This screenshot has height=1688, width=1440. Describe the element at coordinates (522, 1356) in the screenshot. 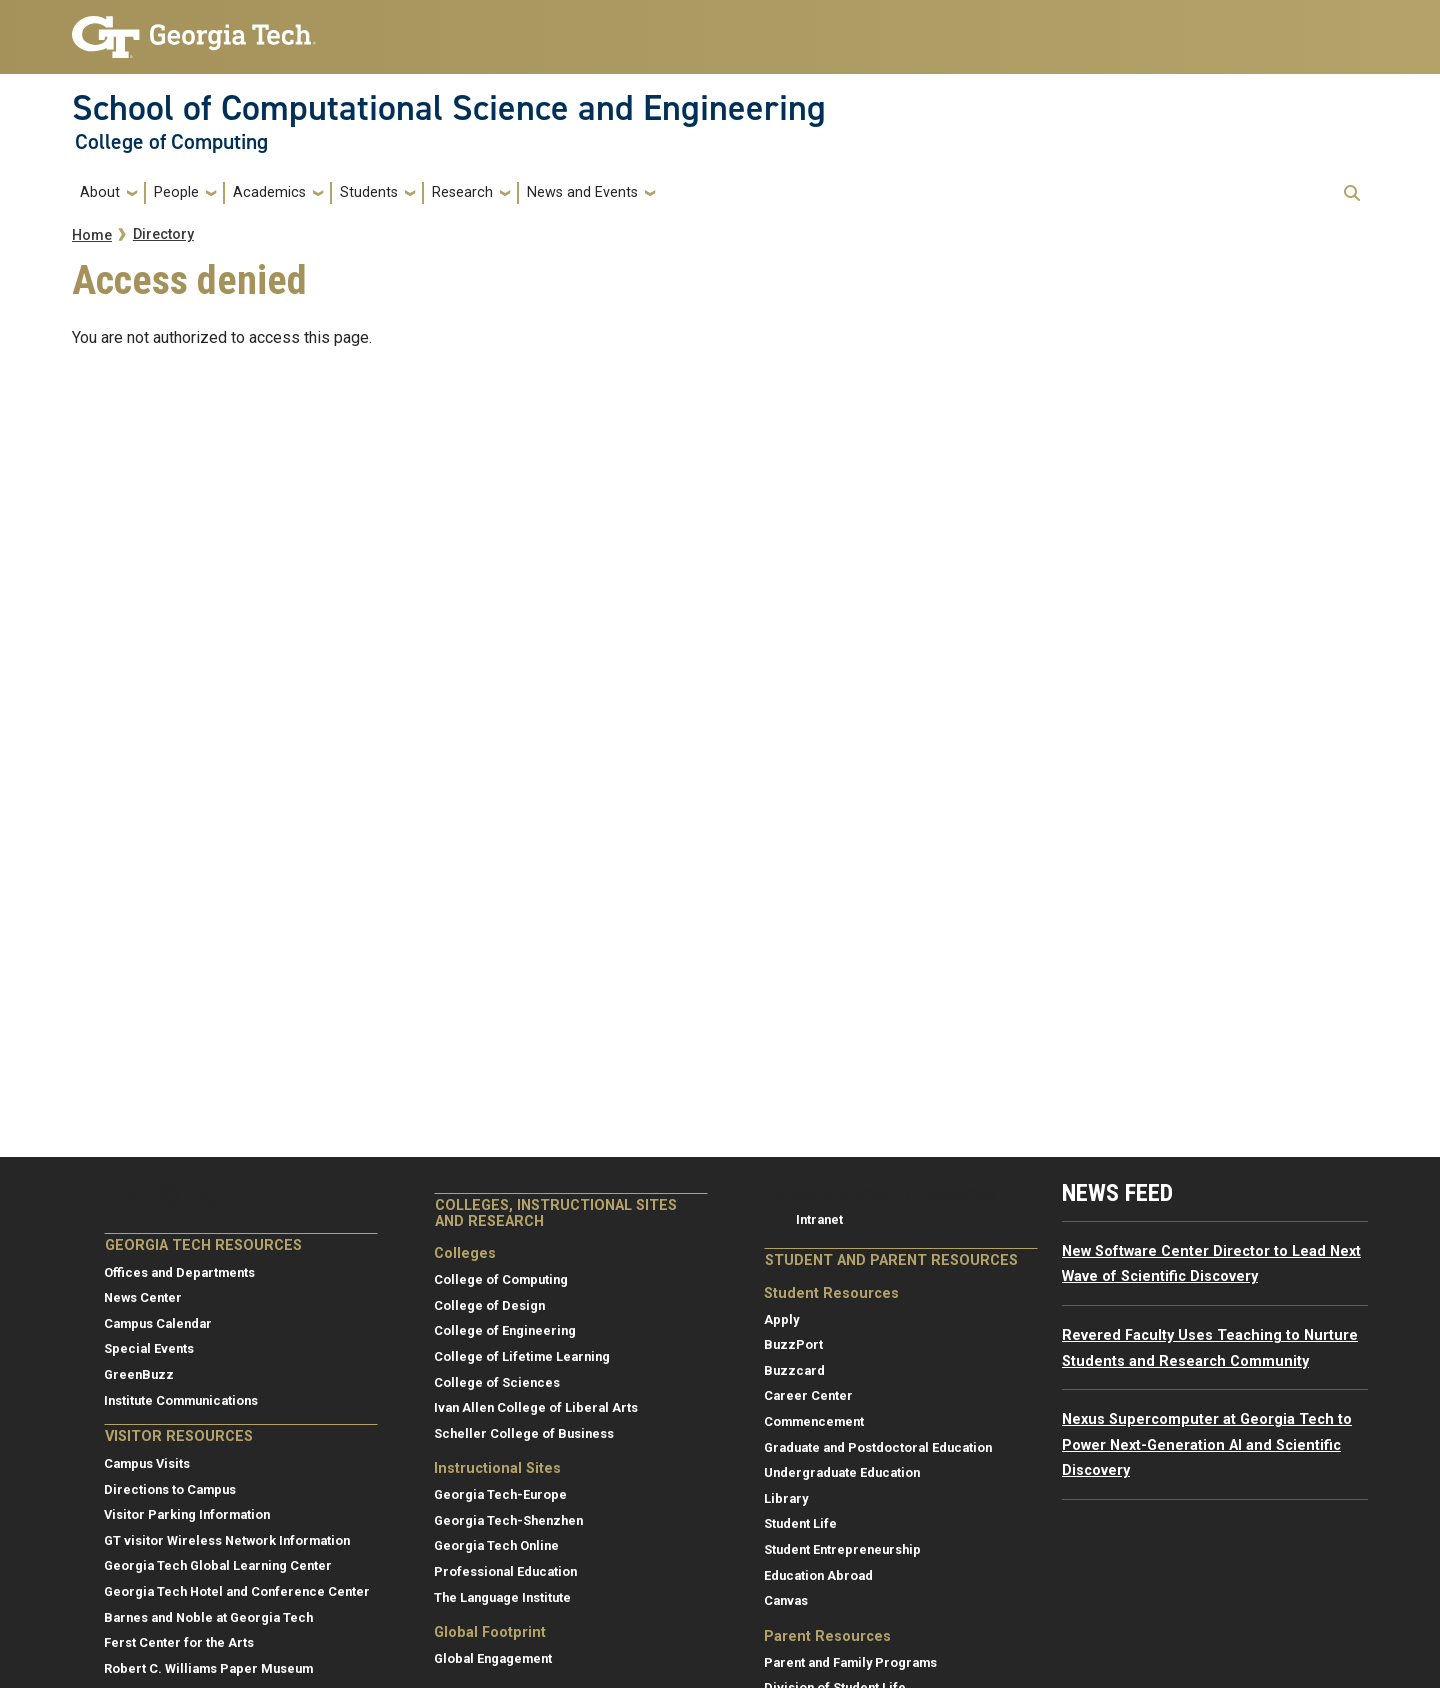

I see `College of Lifetime Learning` at that location.